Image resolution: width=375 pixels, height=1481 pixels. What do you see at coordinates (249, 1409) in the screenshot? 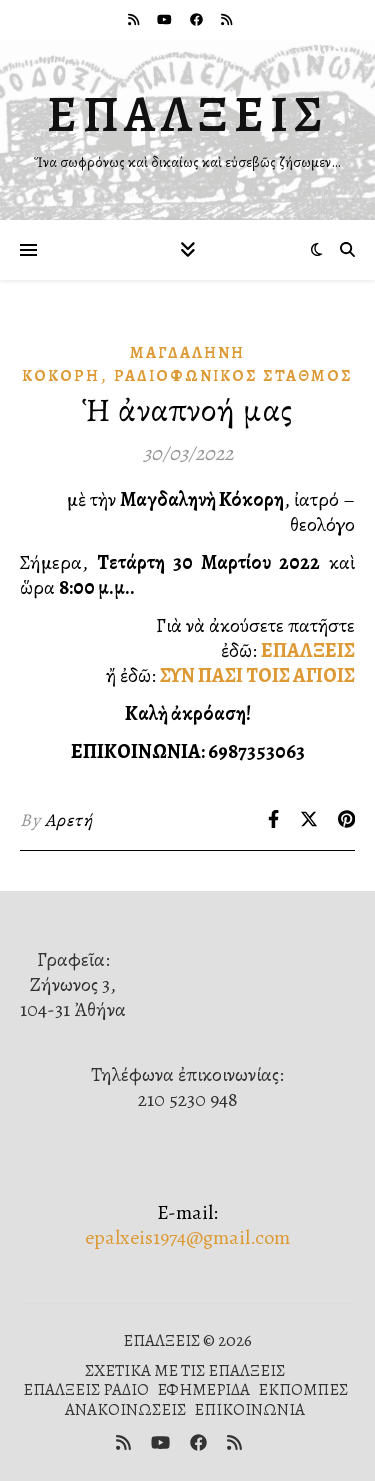
I see `ΕΠΙΚΟΙΝΩΝΙΑ` at bounding box center [249, 1409].